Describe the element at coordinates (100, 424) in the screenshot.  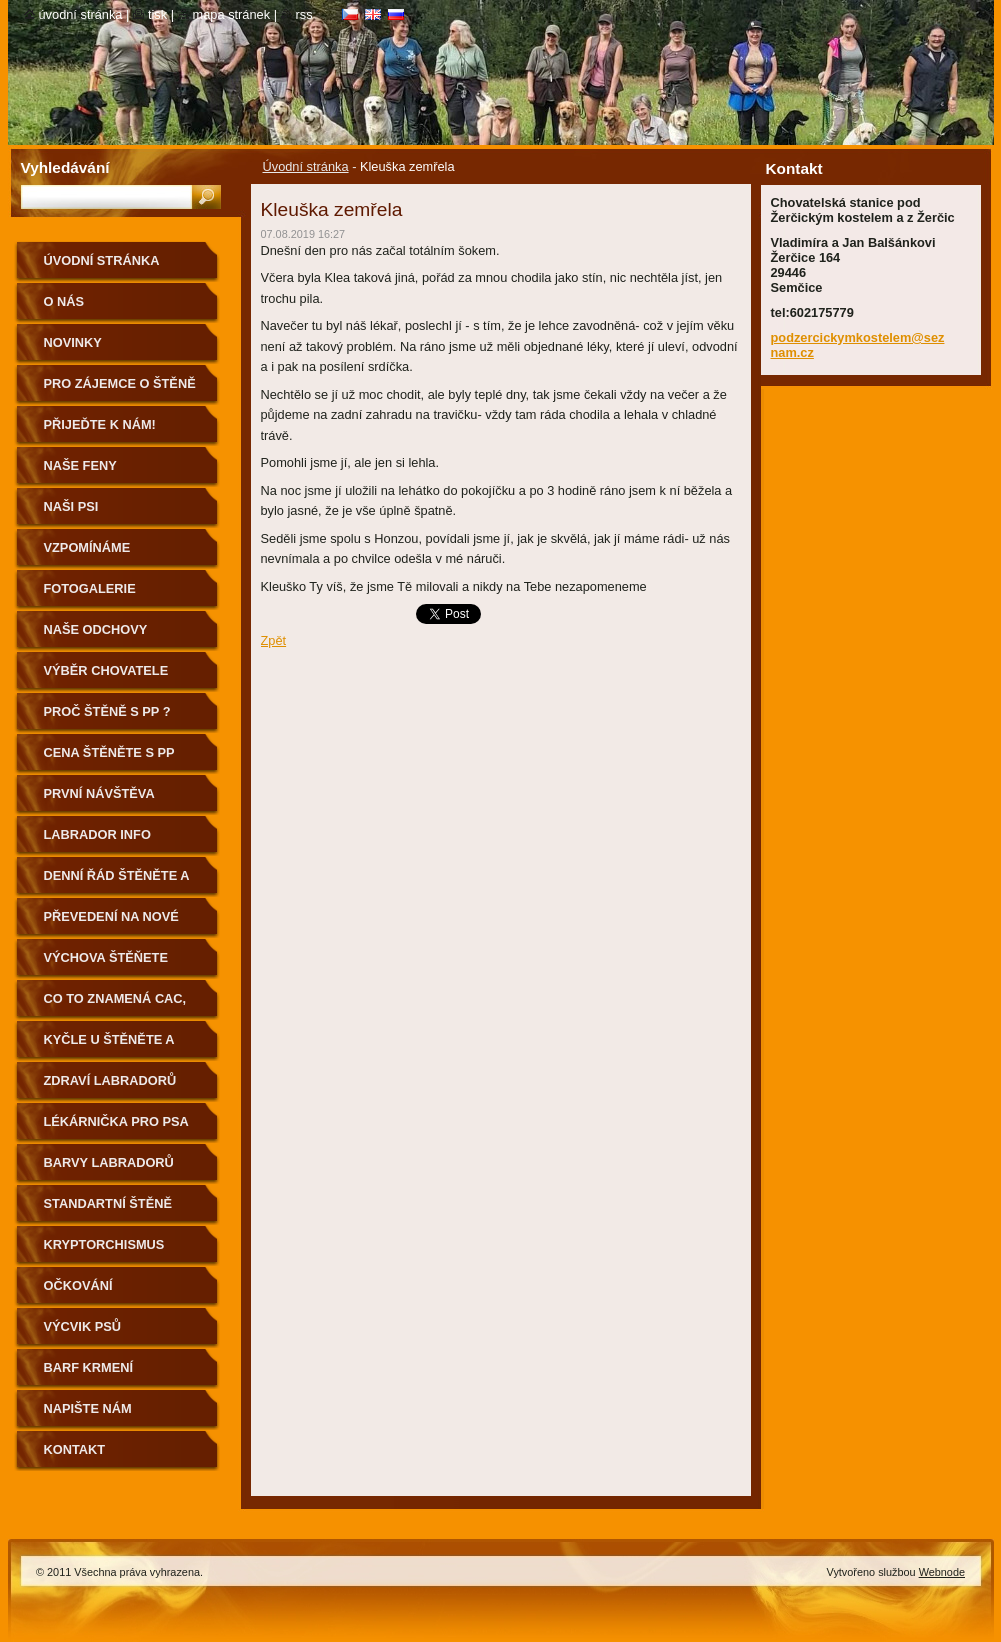
I see `Přijeďte k nám!` at that location.